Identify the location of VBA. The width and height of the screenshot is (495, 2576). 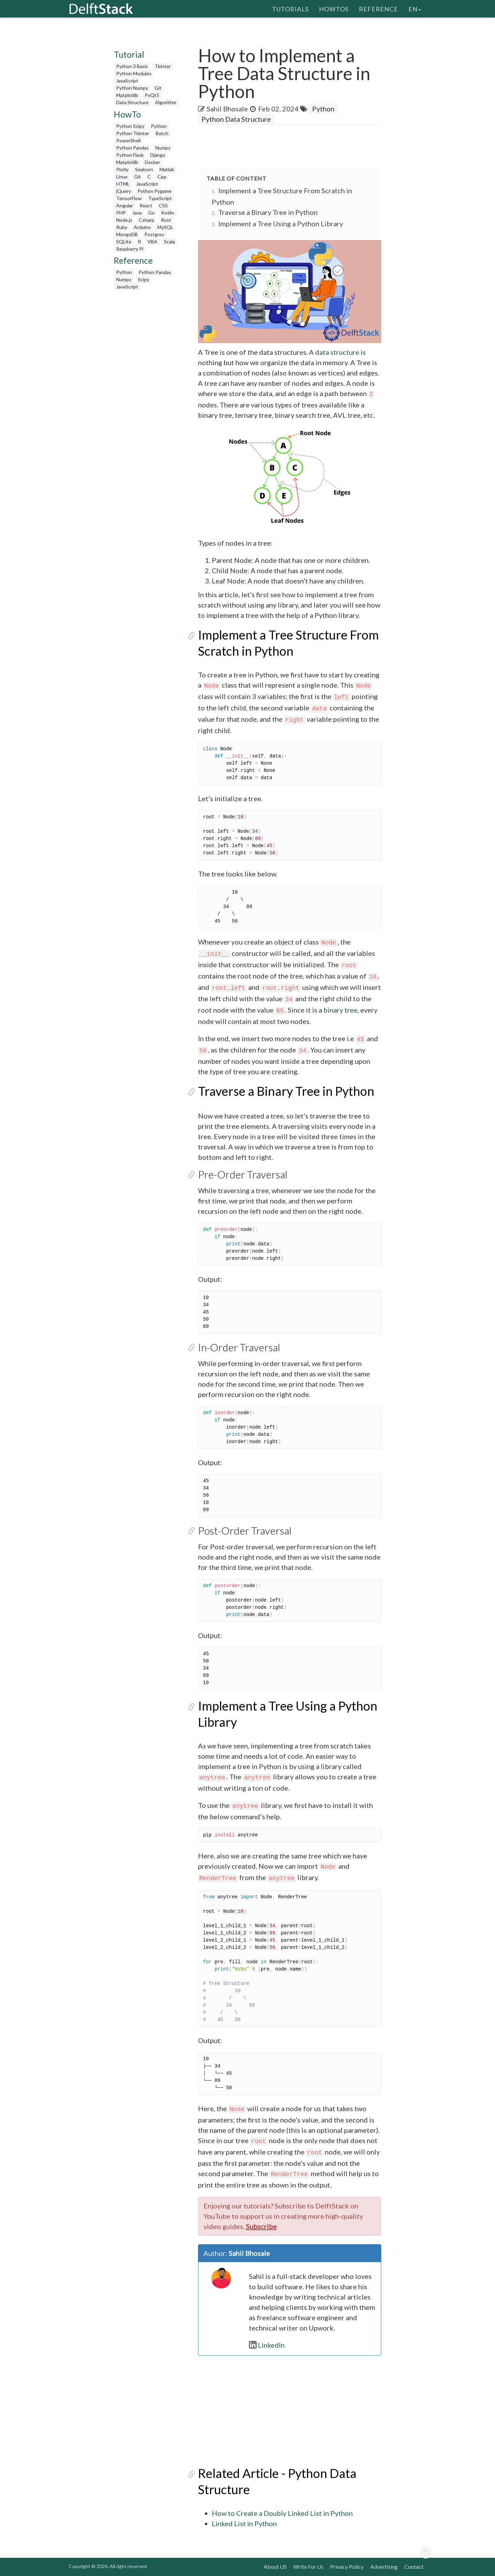
(152, 241).